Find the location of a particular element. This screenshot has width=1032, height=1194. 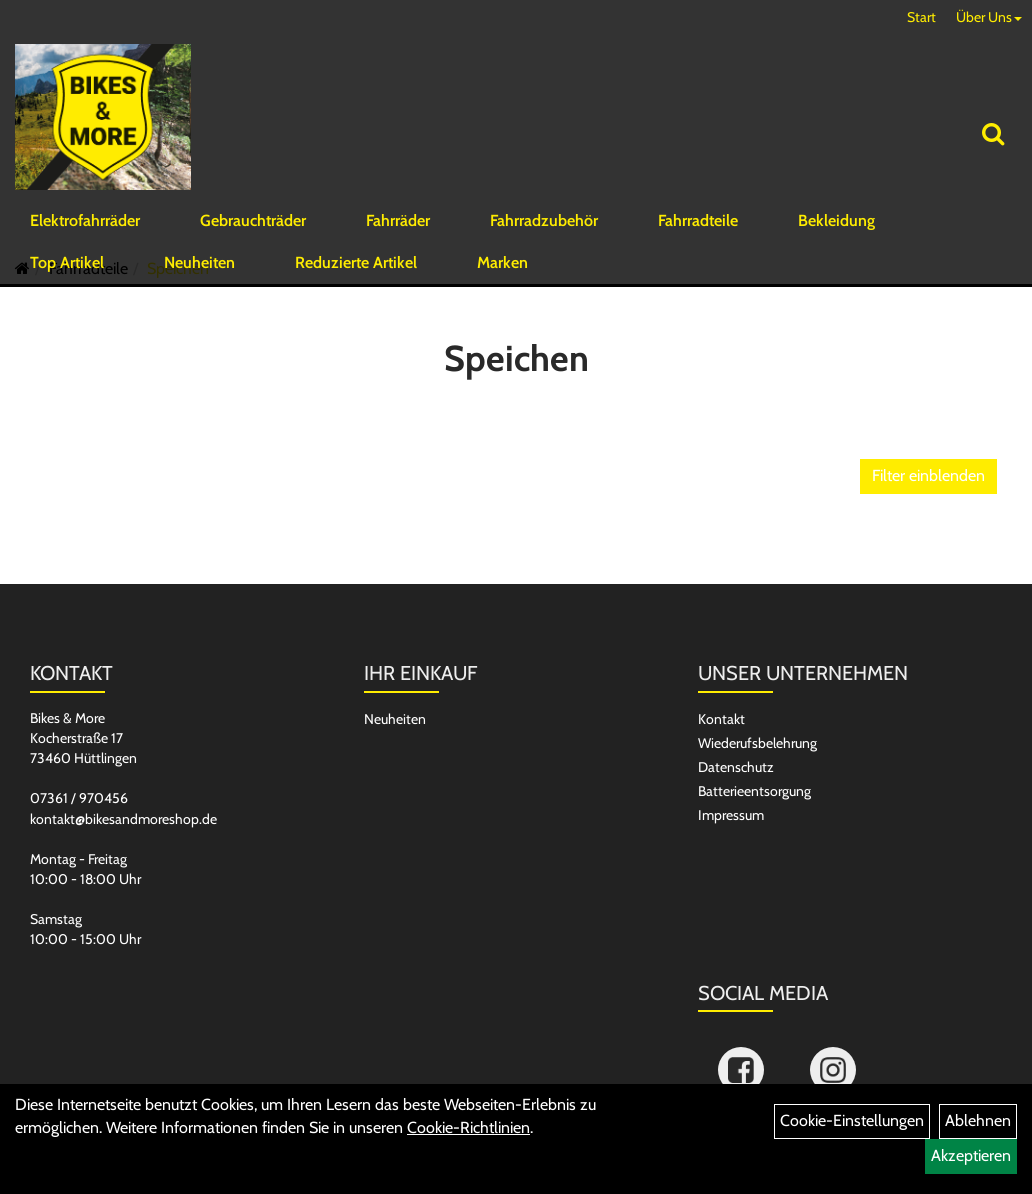

Cookie-Richtlinien is located at coordinates (468, 1127).